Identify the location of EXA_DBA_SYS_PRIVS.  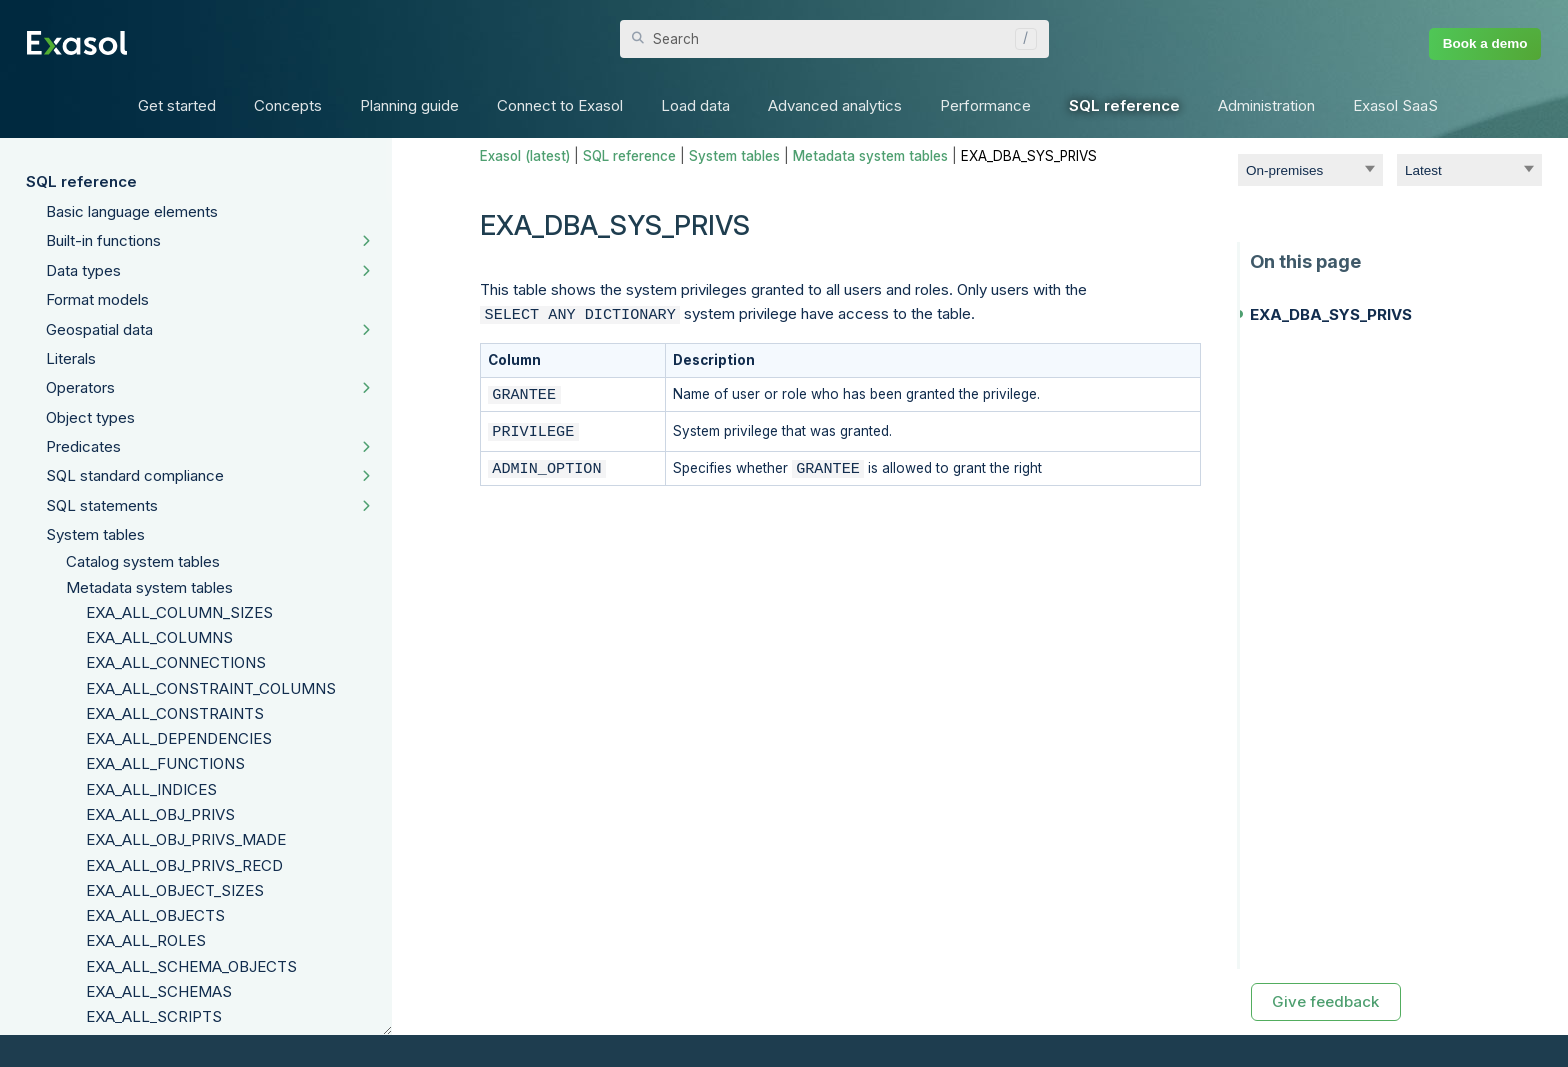
(1331, 314).